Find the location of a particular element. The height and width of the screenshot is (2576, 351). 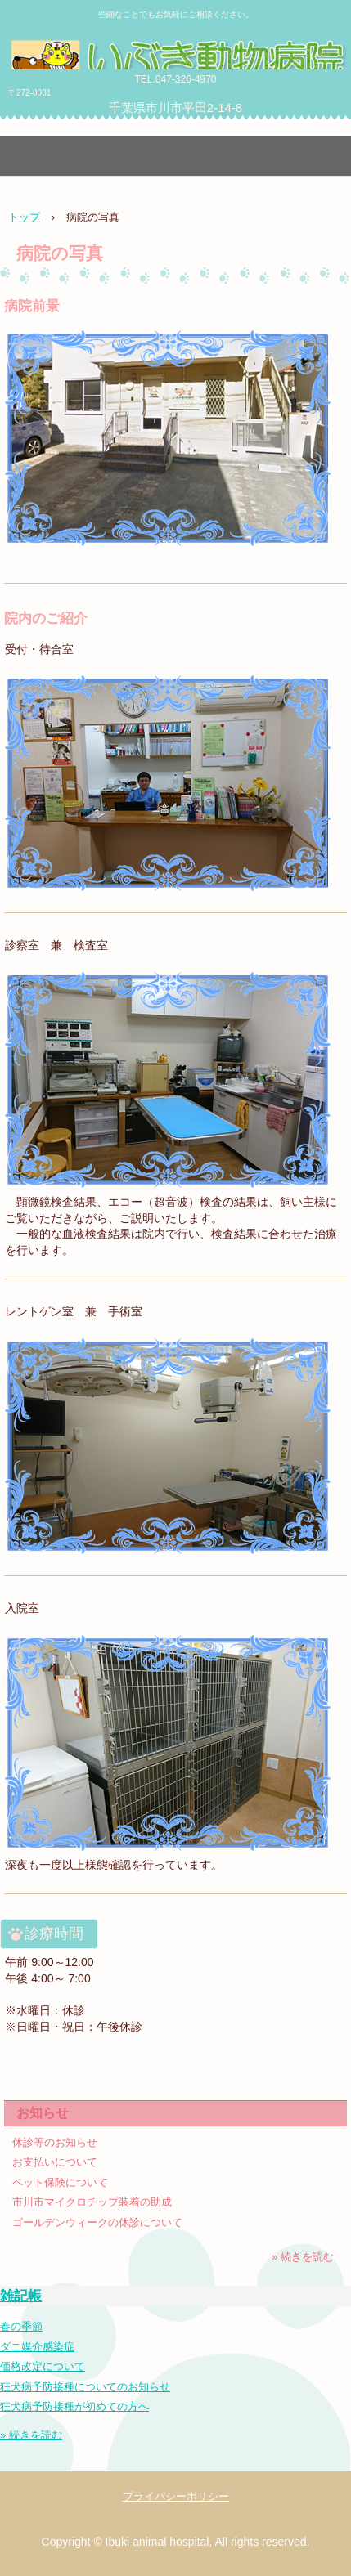

お知らせ is located at coordinates (42, 2113).